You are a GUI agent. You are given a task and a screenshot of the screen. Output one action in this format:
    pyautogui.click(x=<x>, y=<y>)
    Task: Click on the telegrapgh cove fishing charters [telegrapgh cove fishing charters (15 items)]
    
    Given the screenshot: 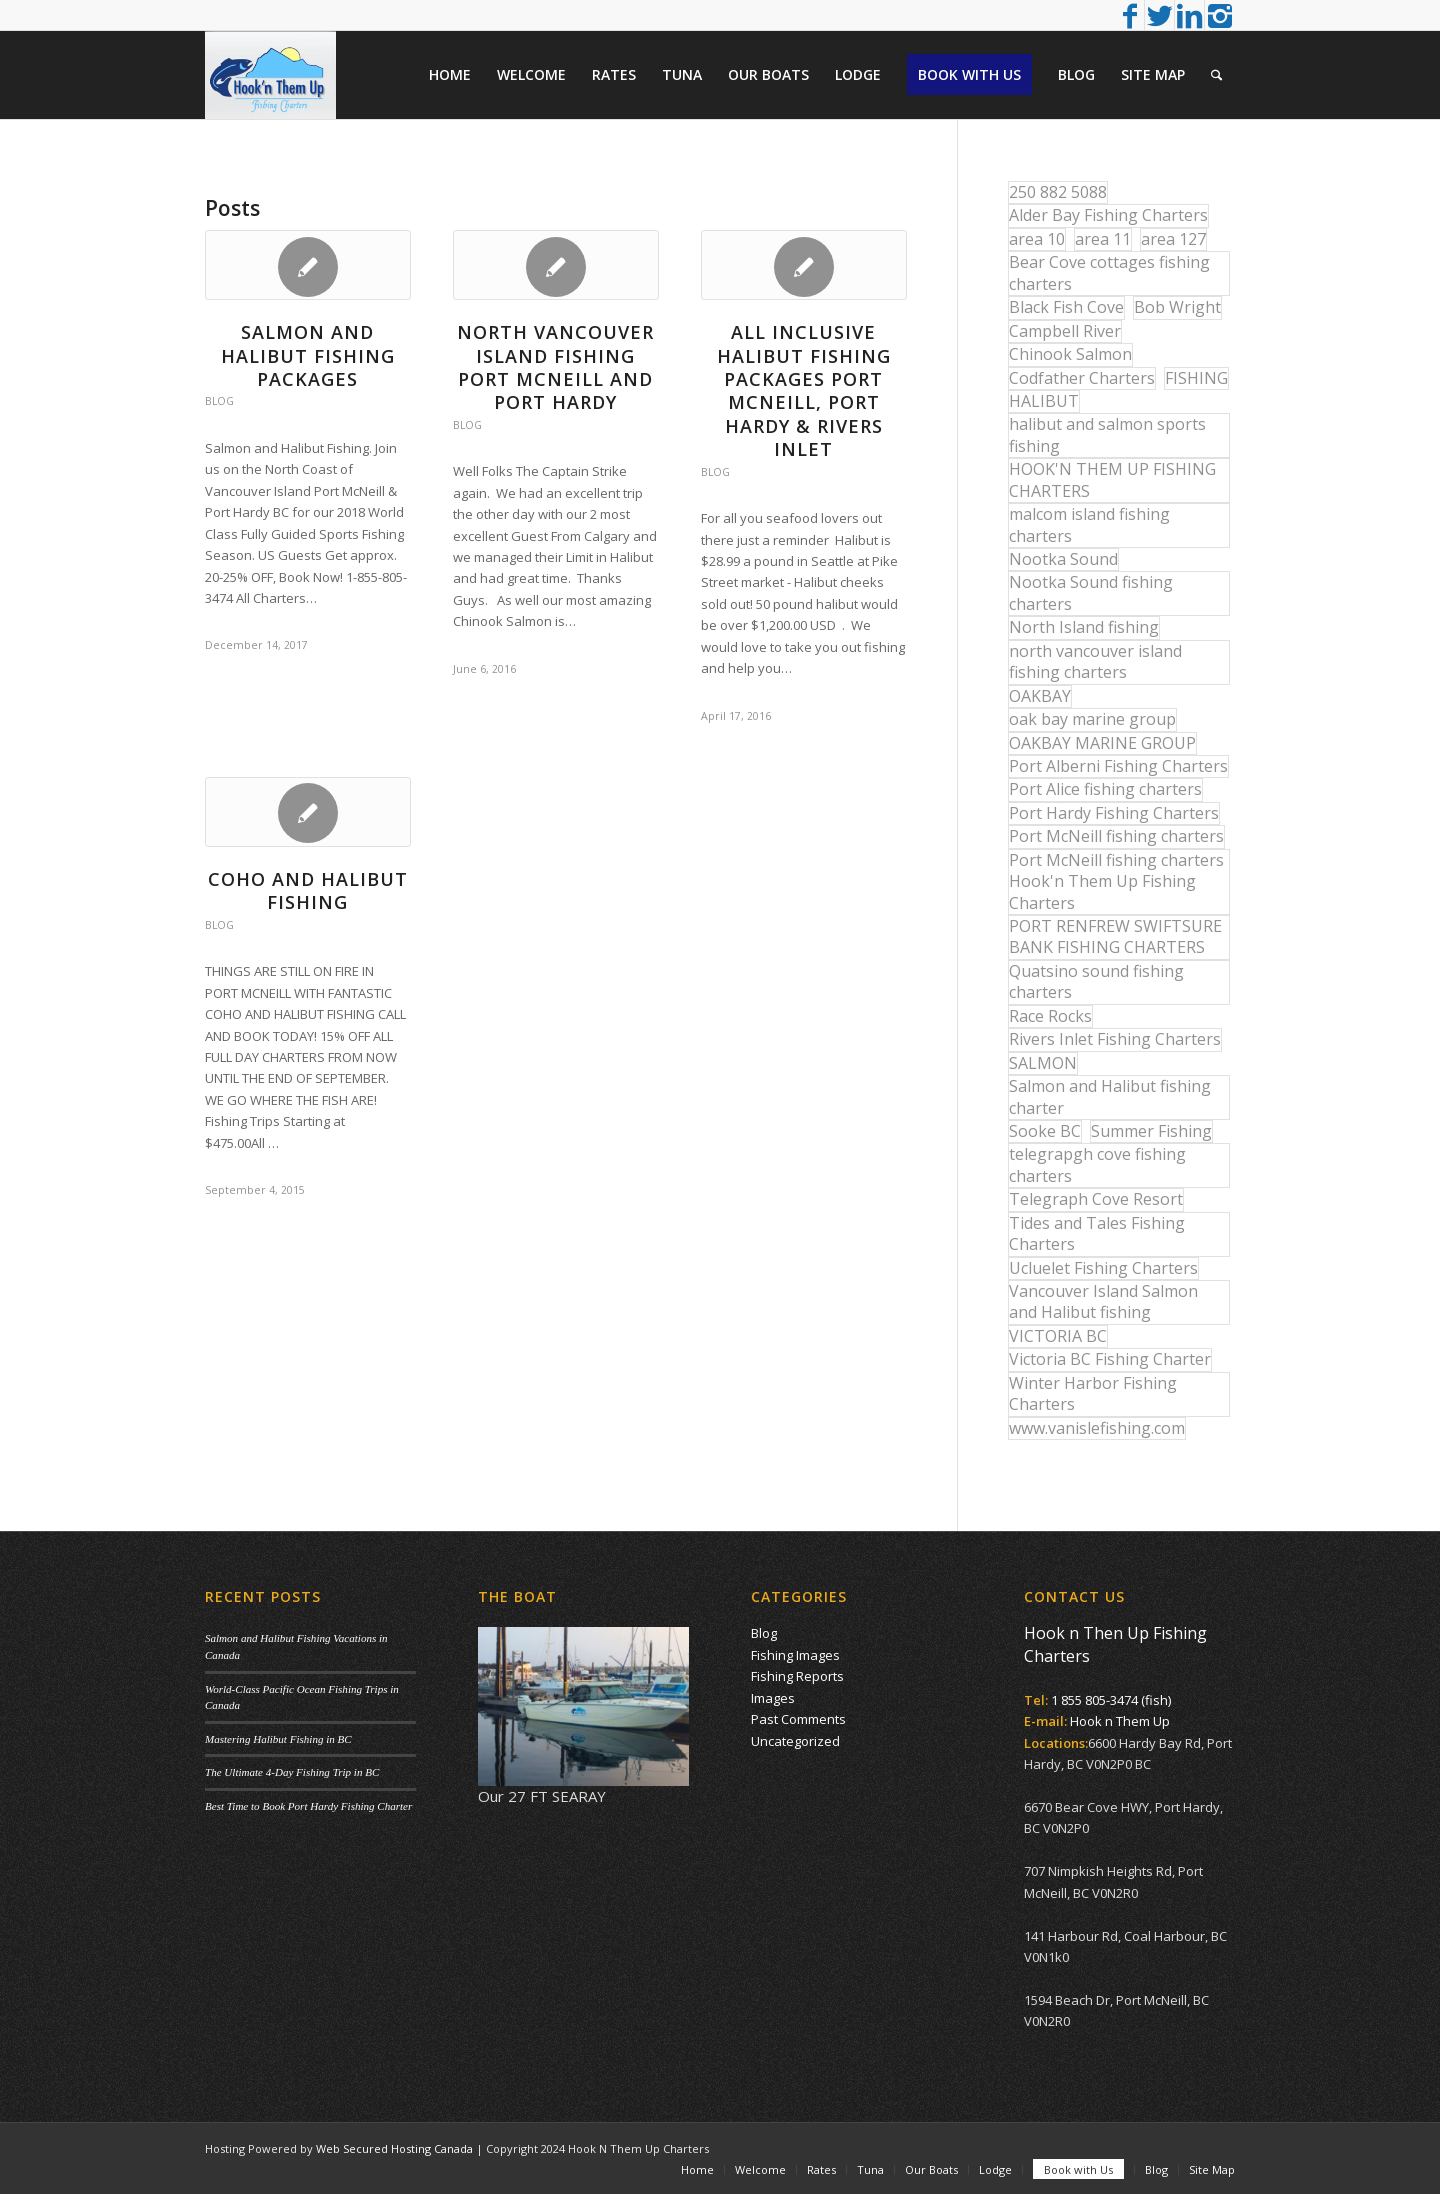 What is the action you would take?
    pyautogui.click(x=1097, y=1164)
    